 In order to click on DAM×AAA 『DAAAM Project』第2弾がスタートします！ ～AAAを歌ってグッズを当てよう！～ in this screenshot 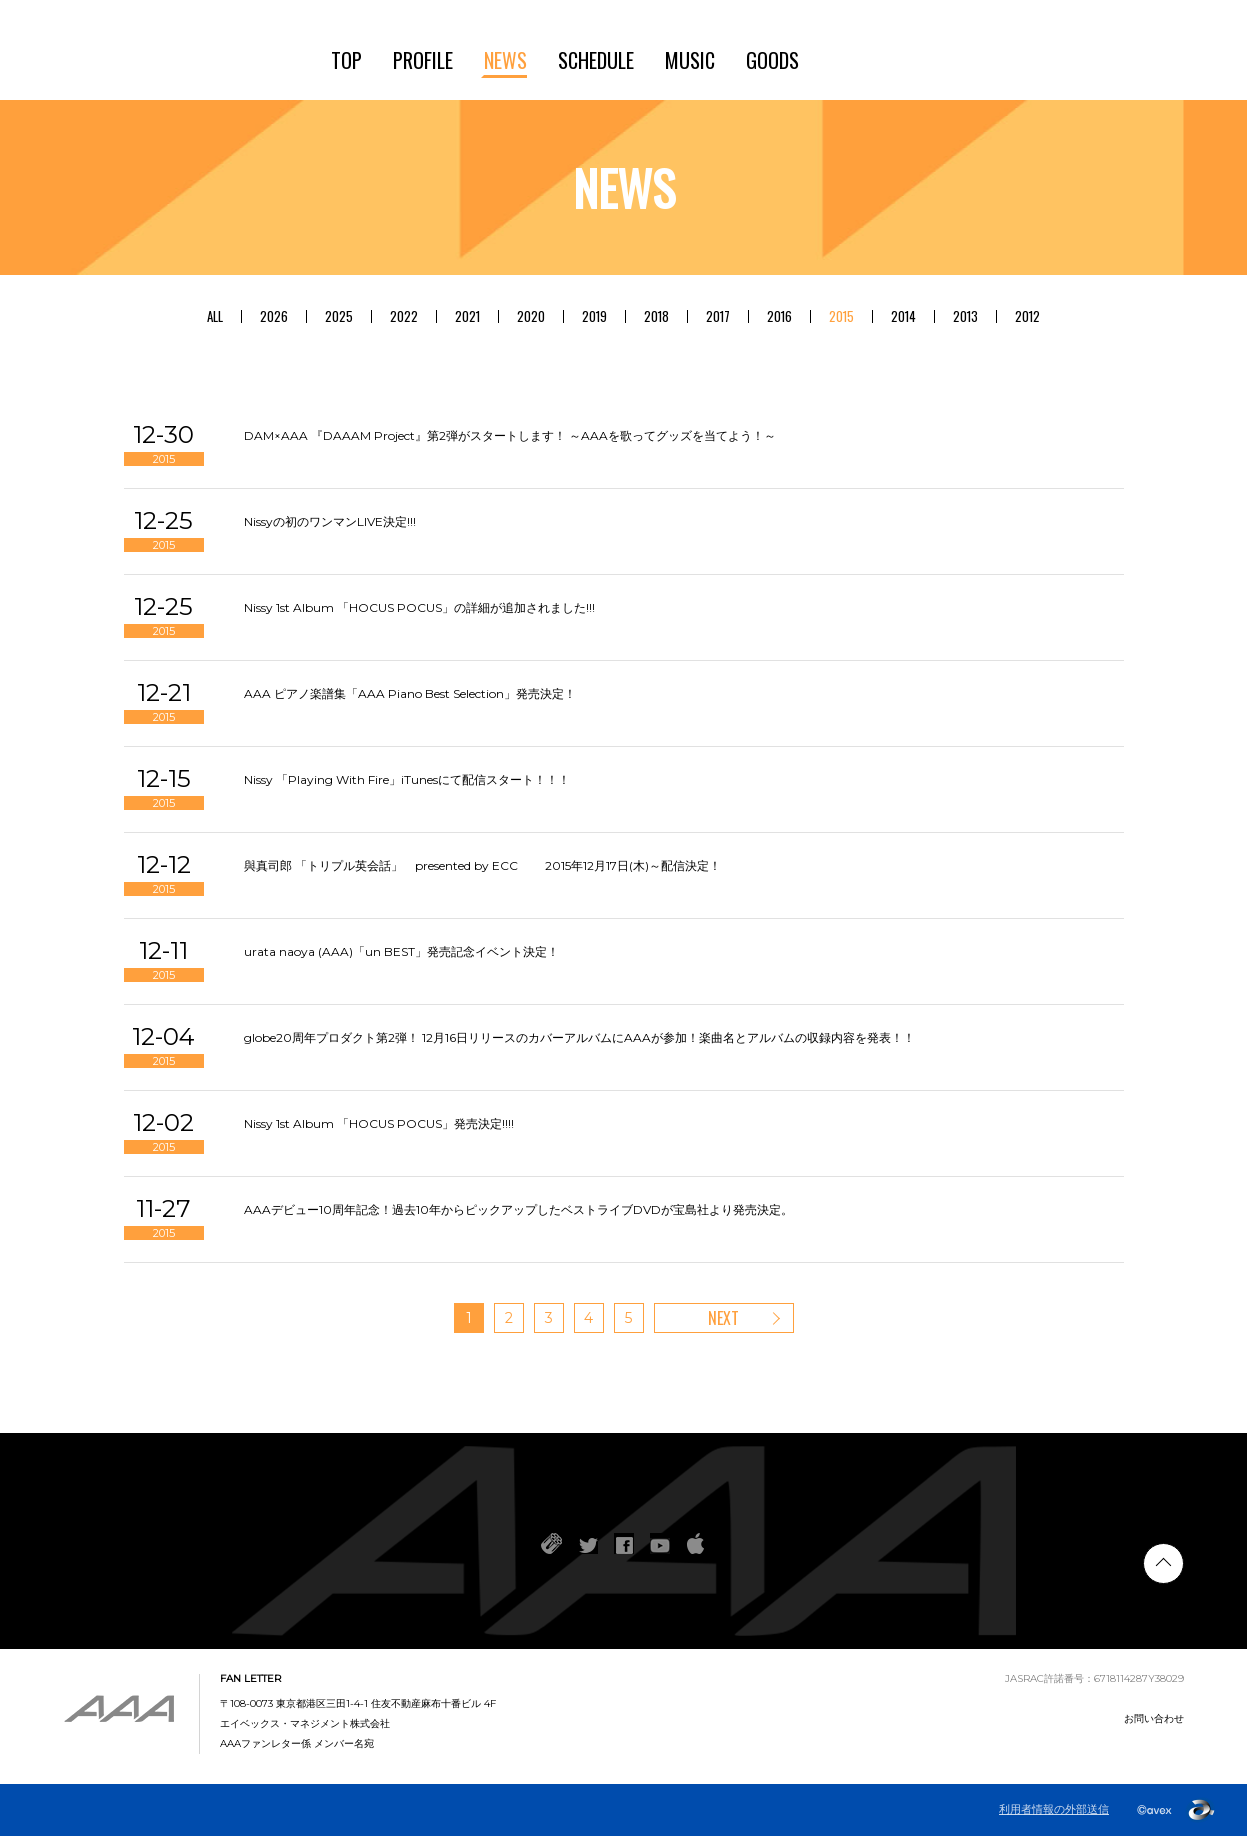, I will do `click(510, 435)`.